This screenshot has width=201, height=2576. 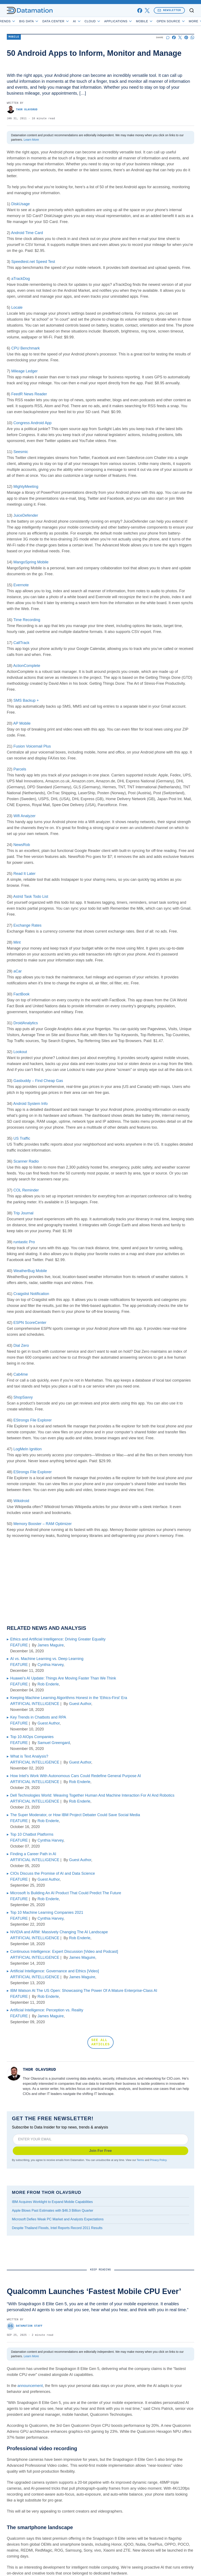 What do you see at coordinates (57, 1639) in the screenshot?
I see `Ethics and Artificial Intelligence: Driving Greater Equality` at bounding box center [57, 1639].